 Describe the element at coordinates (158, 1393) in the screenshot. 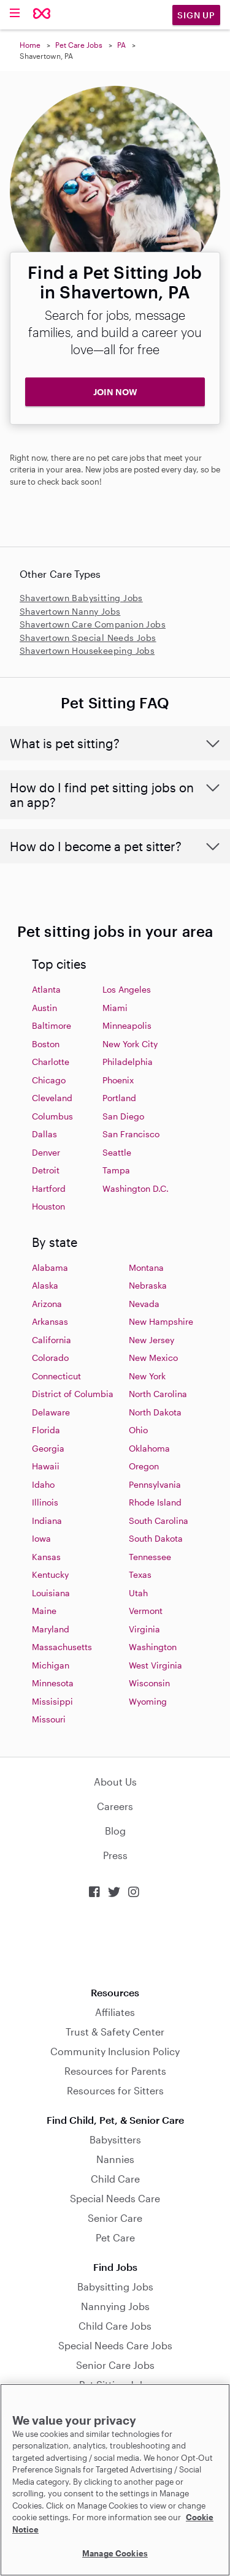

I see `North Carolina` at that location.